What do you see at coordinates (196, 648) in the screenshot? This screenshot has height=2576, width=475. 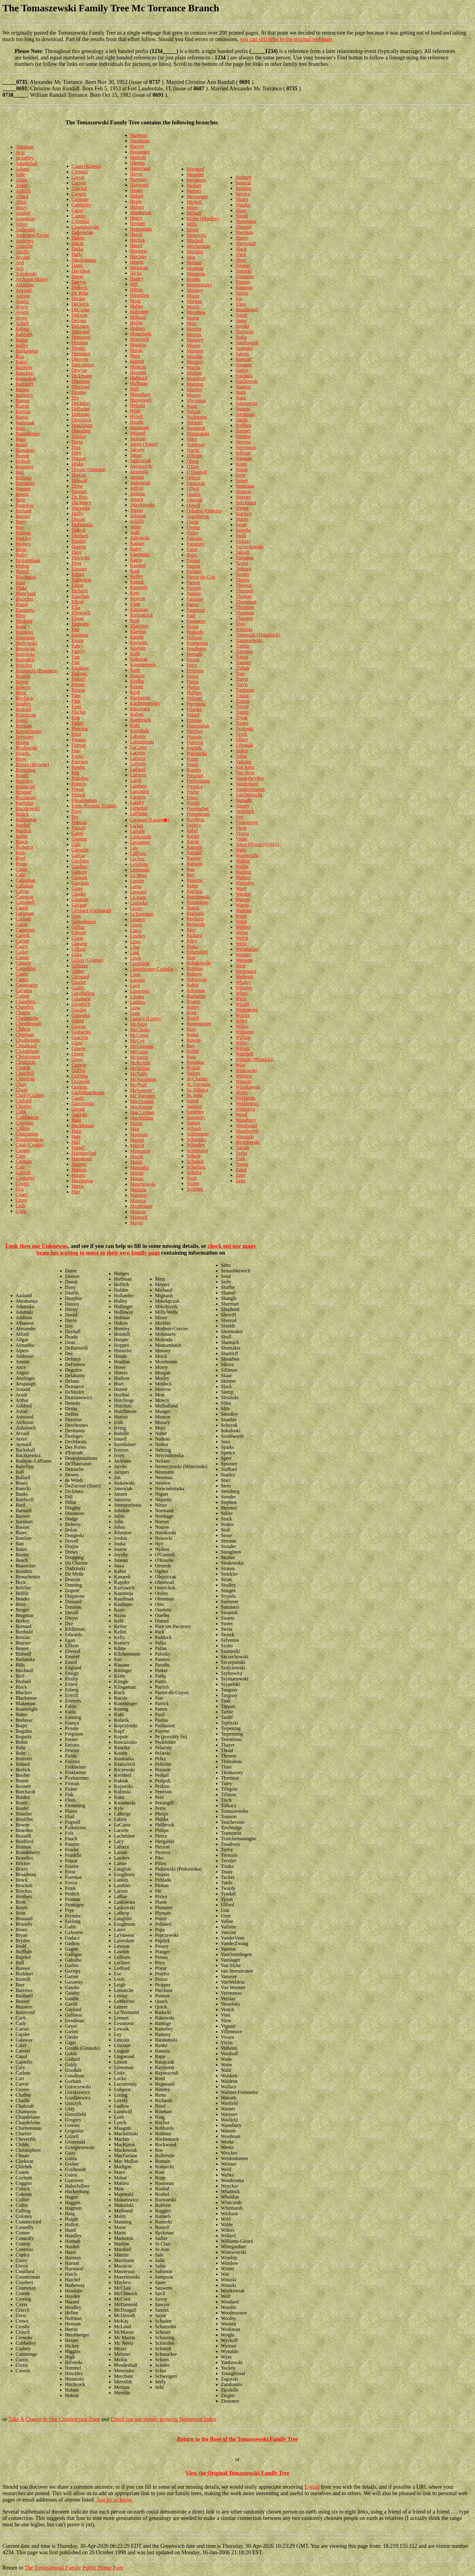 I see `Pendleton` at bounding box center [196, 648].